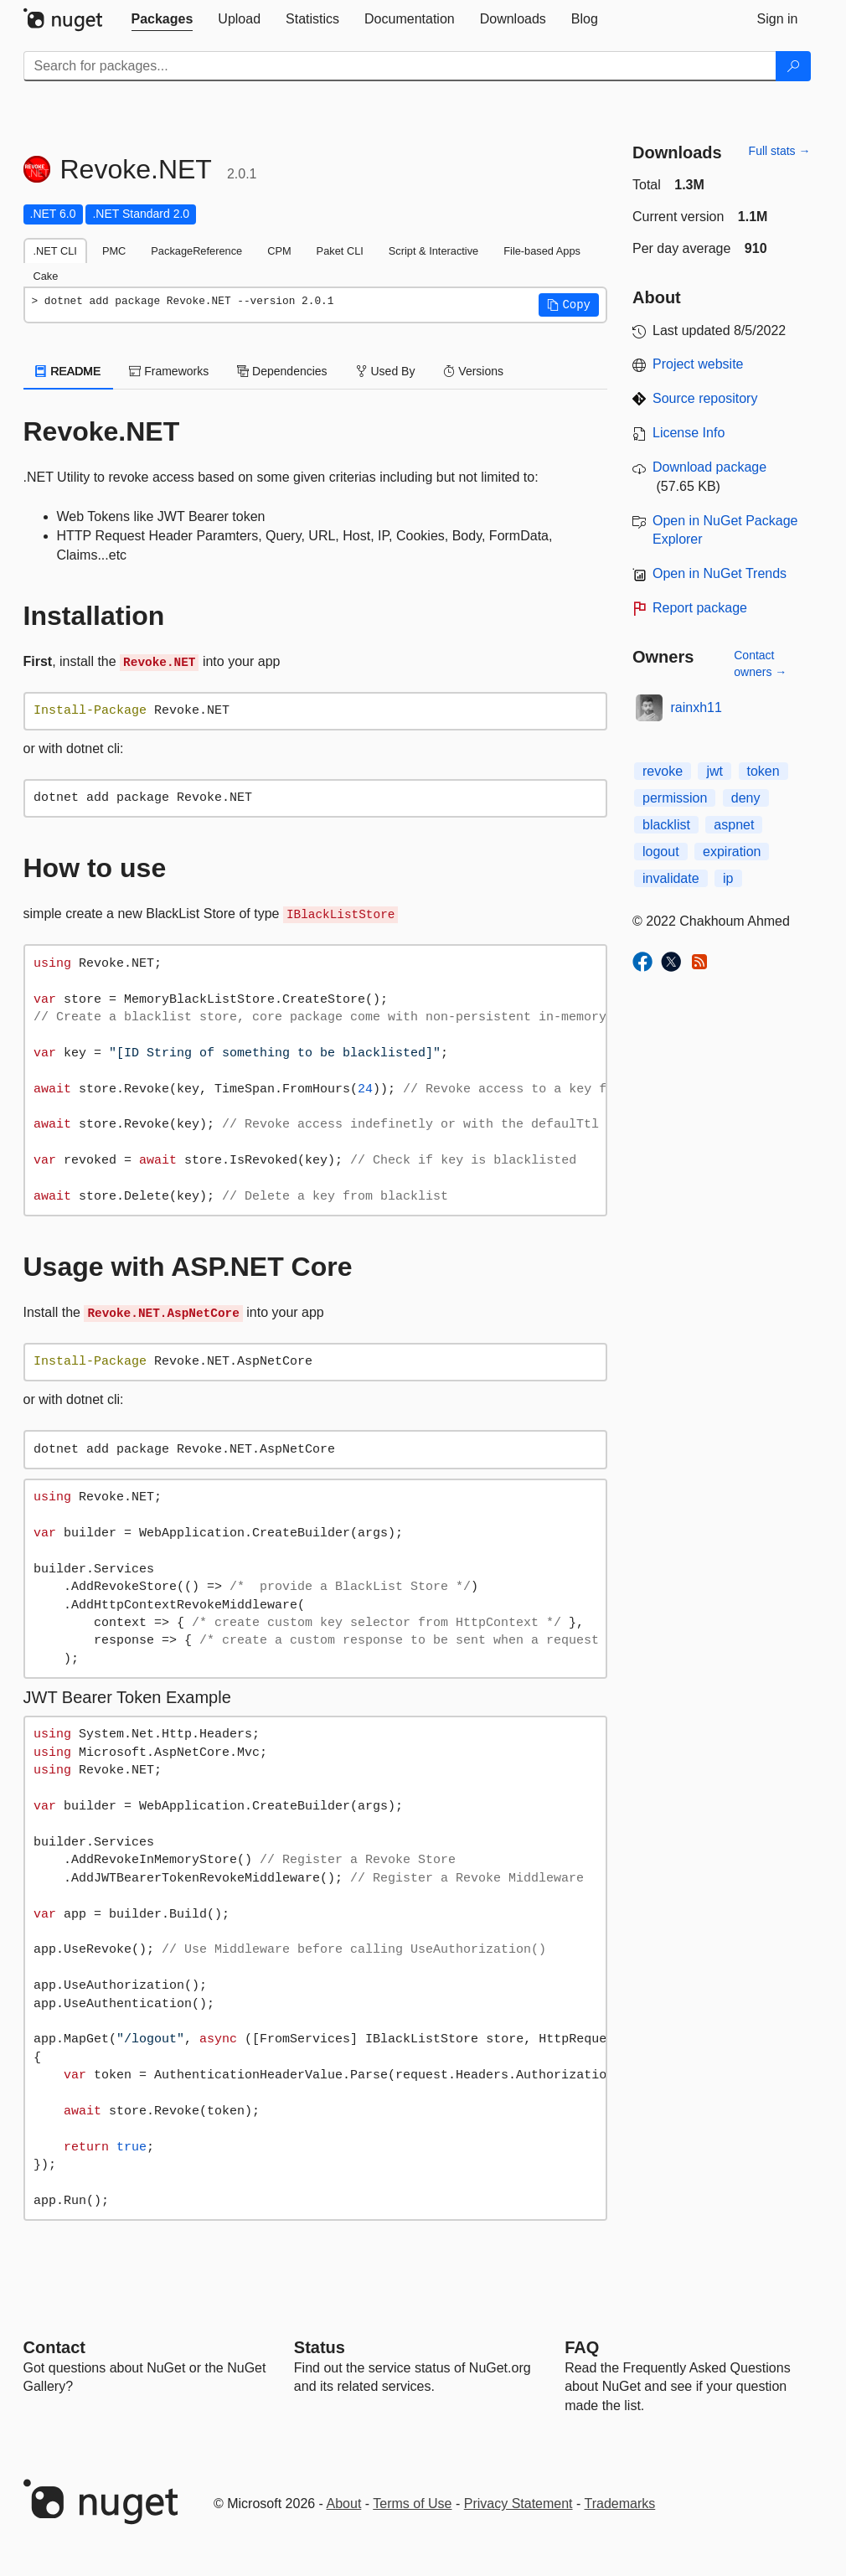 Image resolution: width=846 pixels, height=2576 pixels. Describe the element at coordinates (114, 251) in the screenshot. I see `PMC [tab]` at that location.